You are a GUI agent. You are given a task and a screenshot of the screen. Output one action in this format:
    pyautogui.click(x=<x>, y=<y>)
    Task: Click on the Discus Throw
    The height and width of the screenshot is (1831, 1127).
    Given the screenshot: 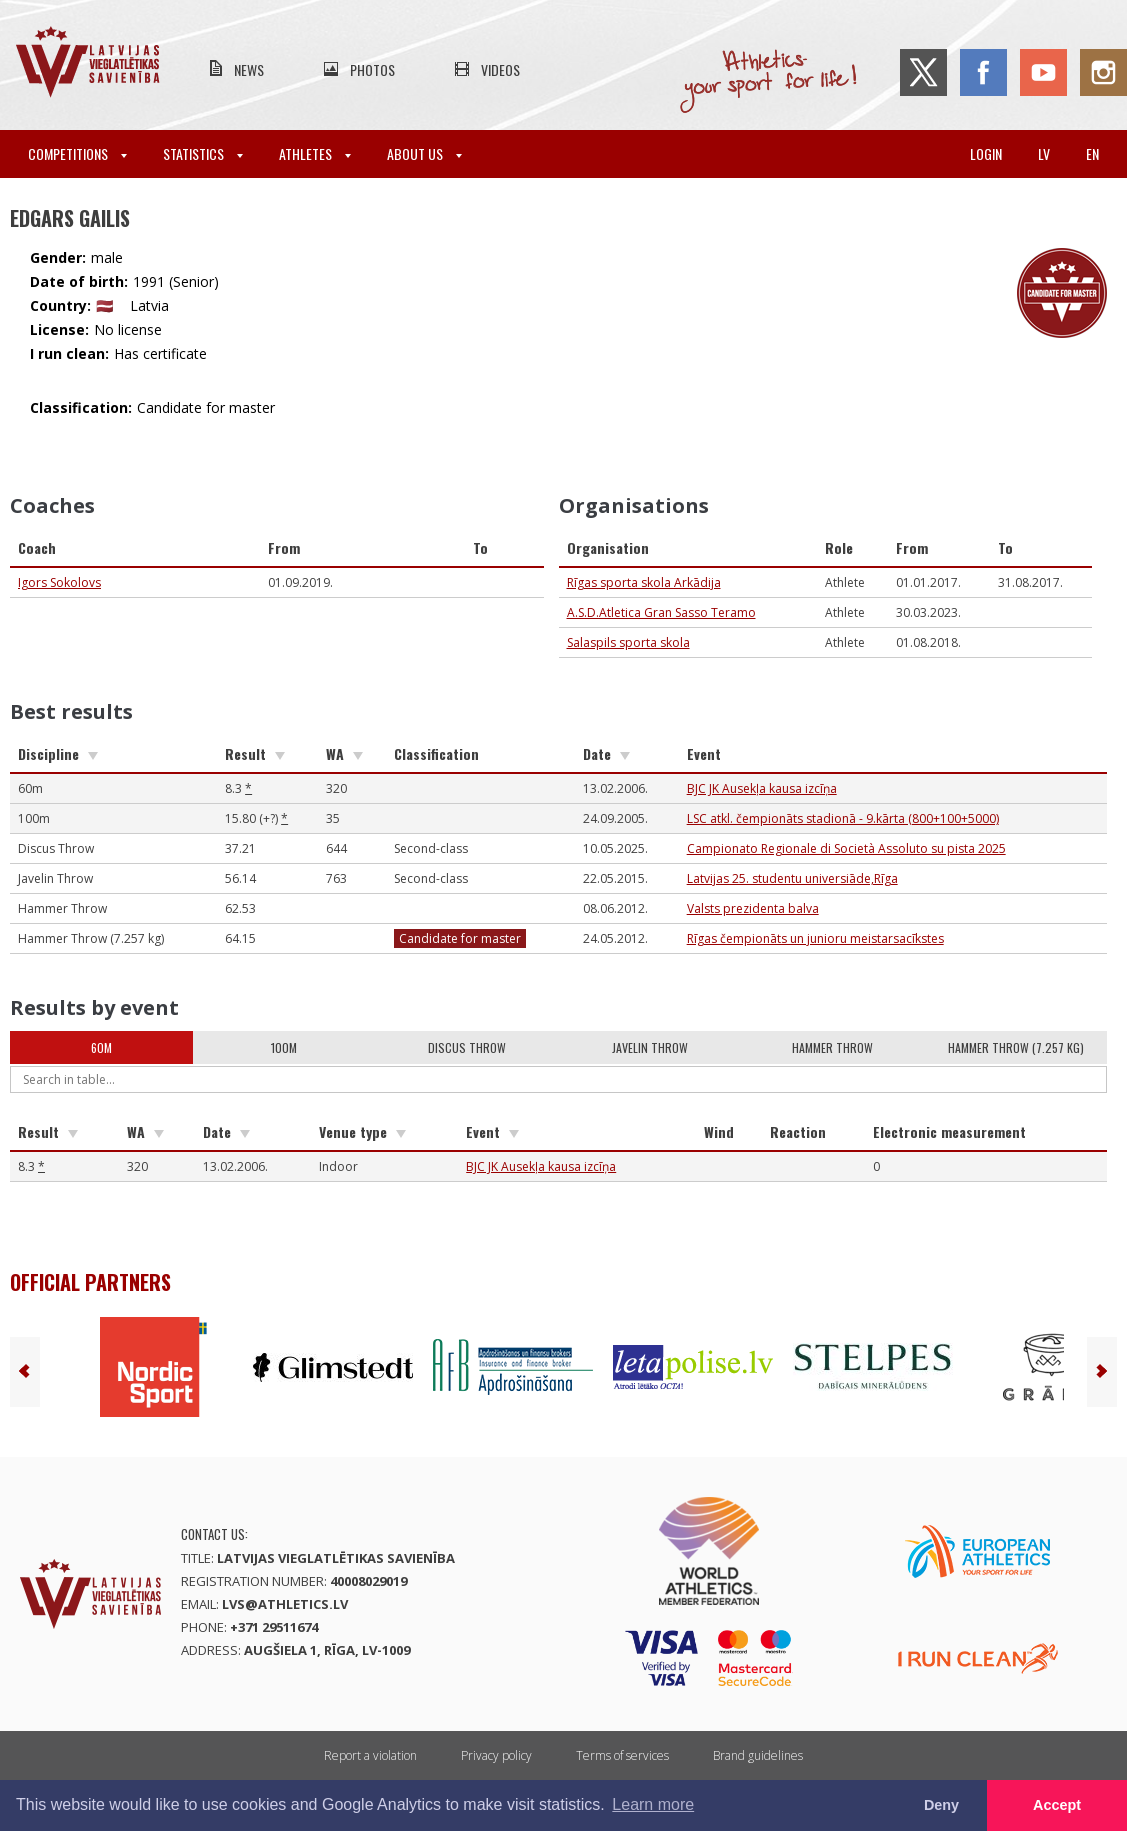 What is the action you would take?
    pyautogui.click(x=467, y=1047)
    